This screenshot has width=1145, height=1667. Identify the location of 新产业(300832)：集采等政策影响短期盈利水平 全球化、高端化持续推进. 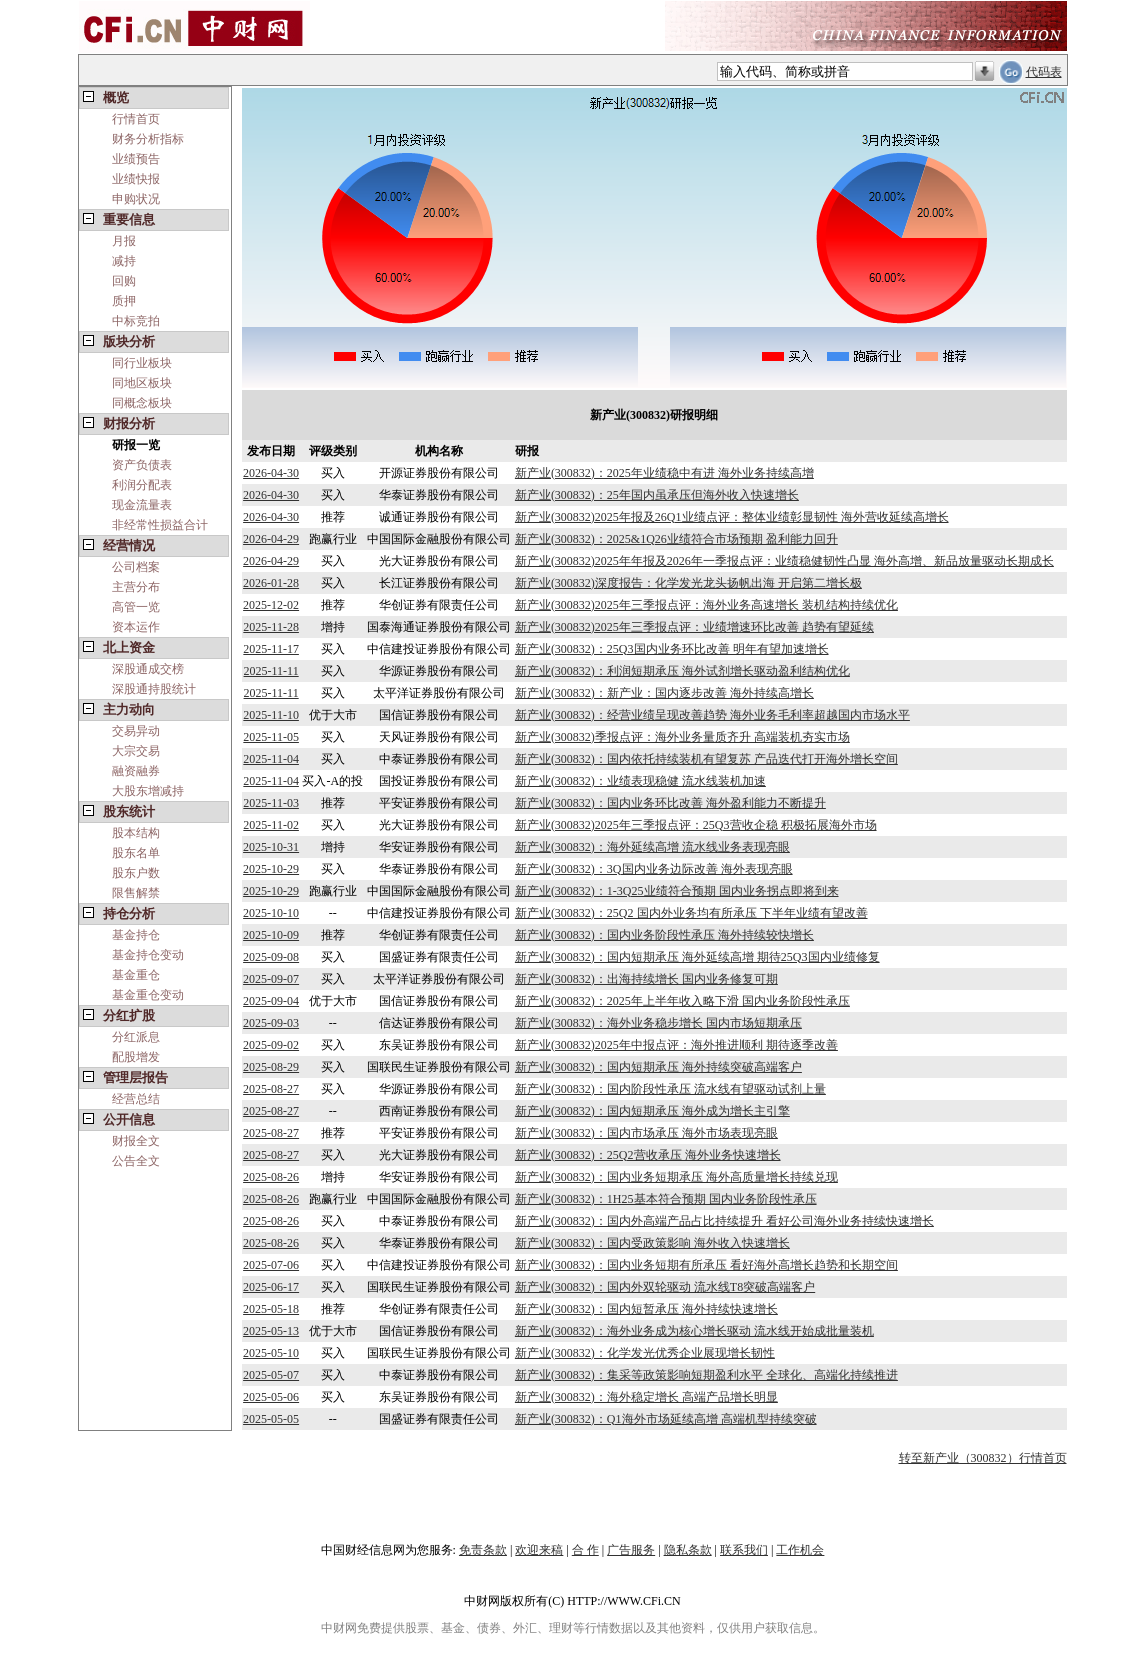
(706, 1375).